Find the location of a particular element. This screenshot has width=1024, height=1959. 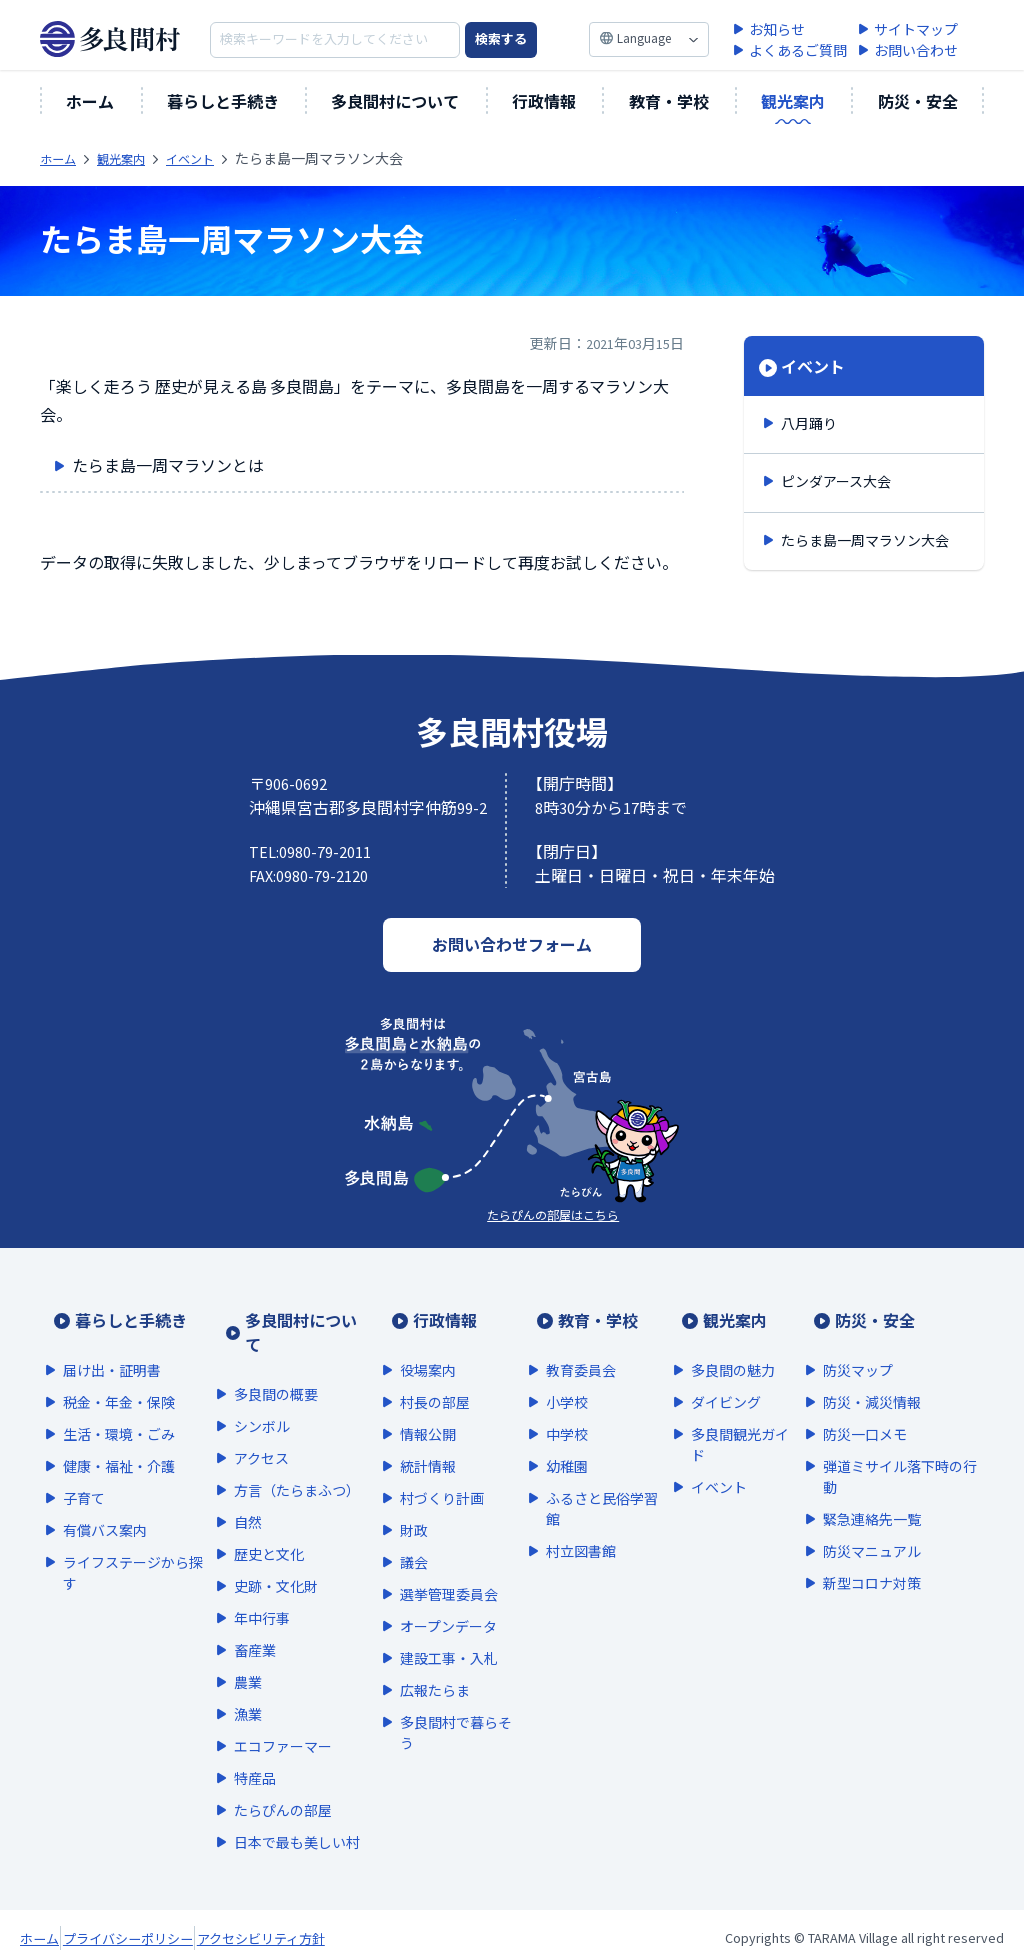

多良間の概要 is located at coordinates (280, 1367).